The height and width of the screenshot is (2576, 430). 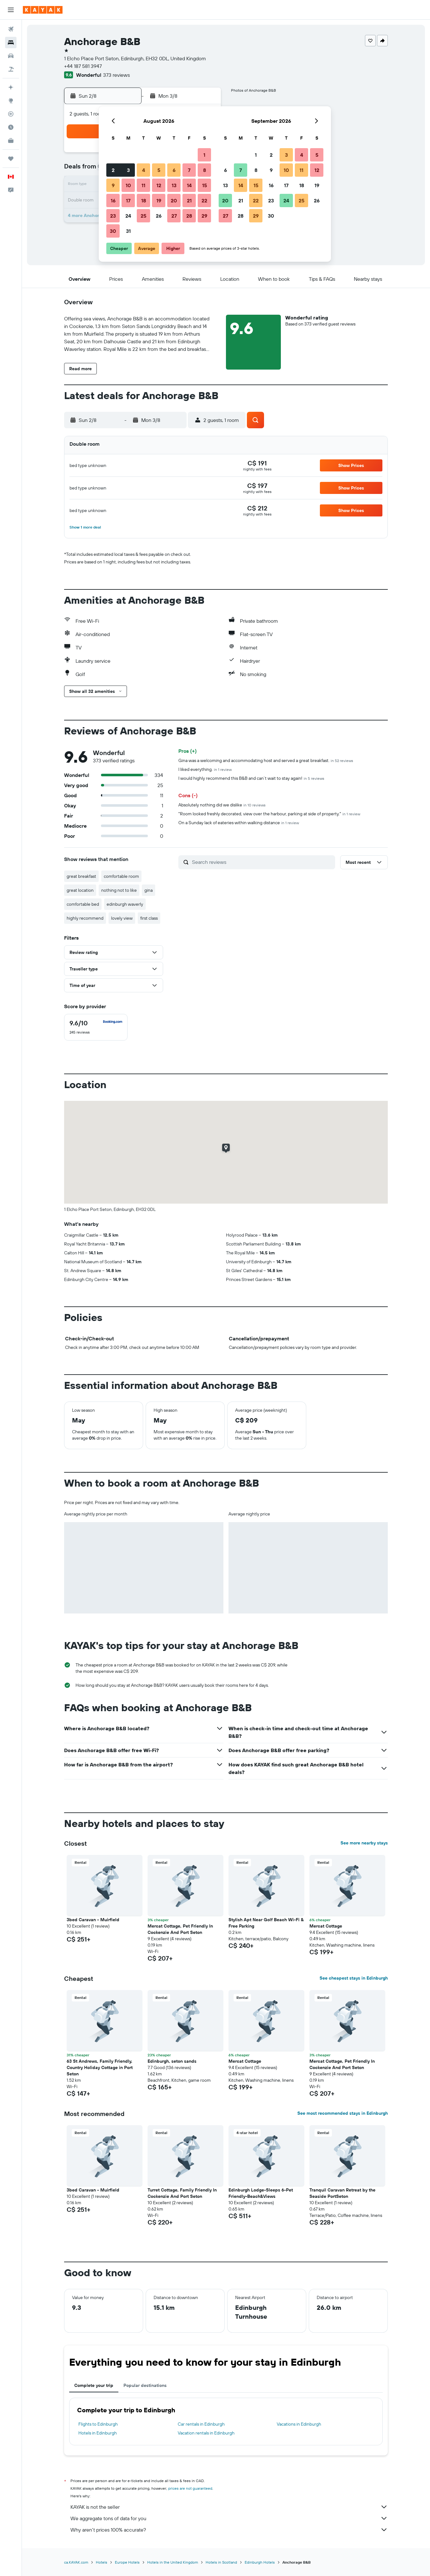 I want to click on 26 [button], so click(x=159, y=216).